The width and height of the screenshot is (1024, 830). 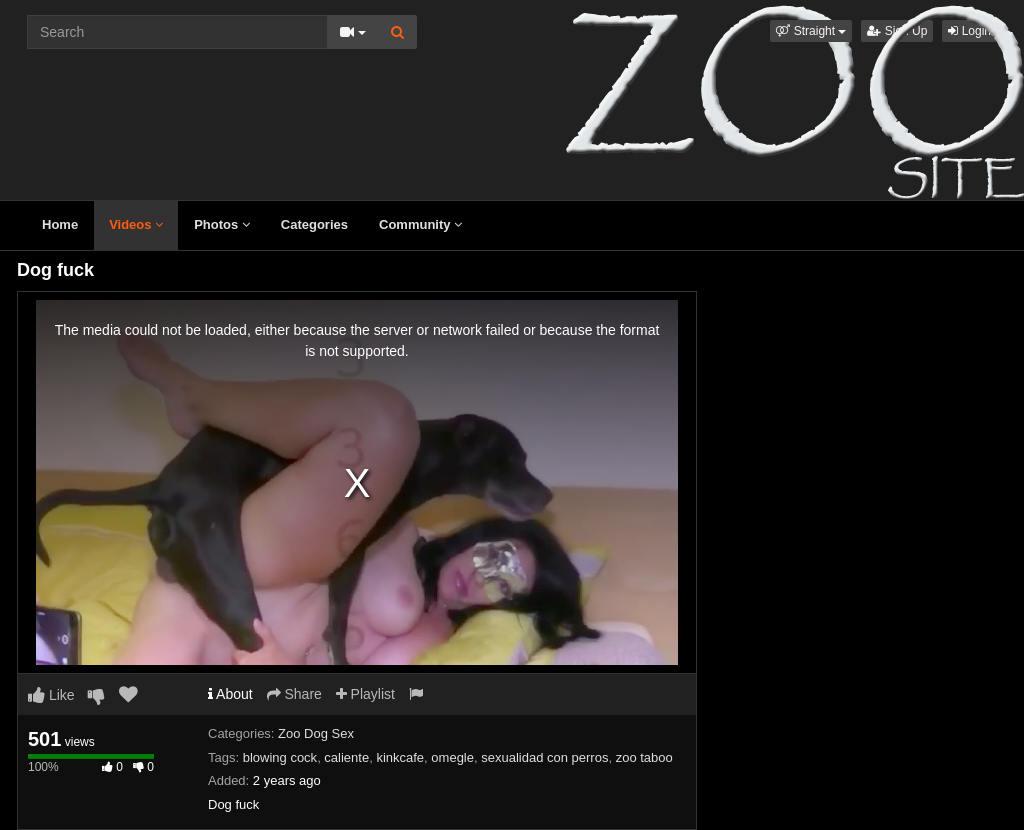 What do you see at coordinates (136, 224) in the screenshot?
I see `Videos` at bounding box center [136, 224].